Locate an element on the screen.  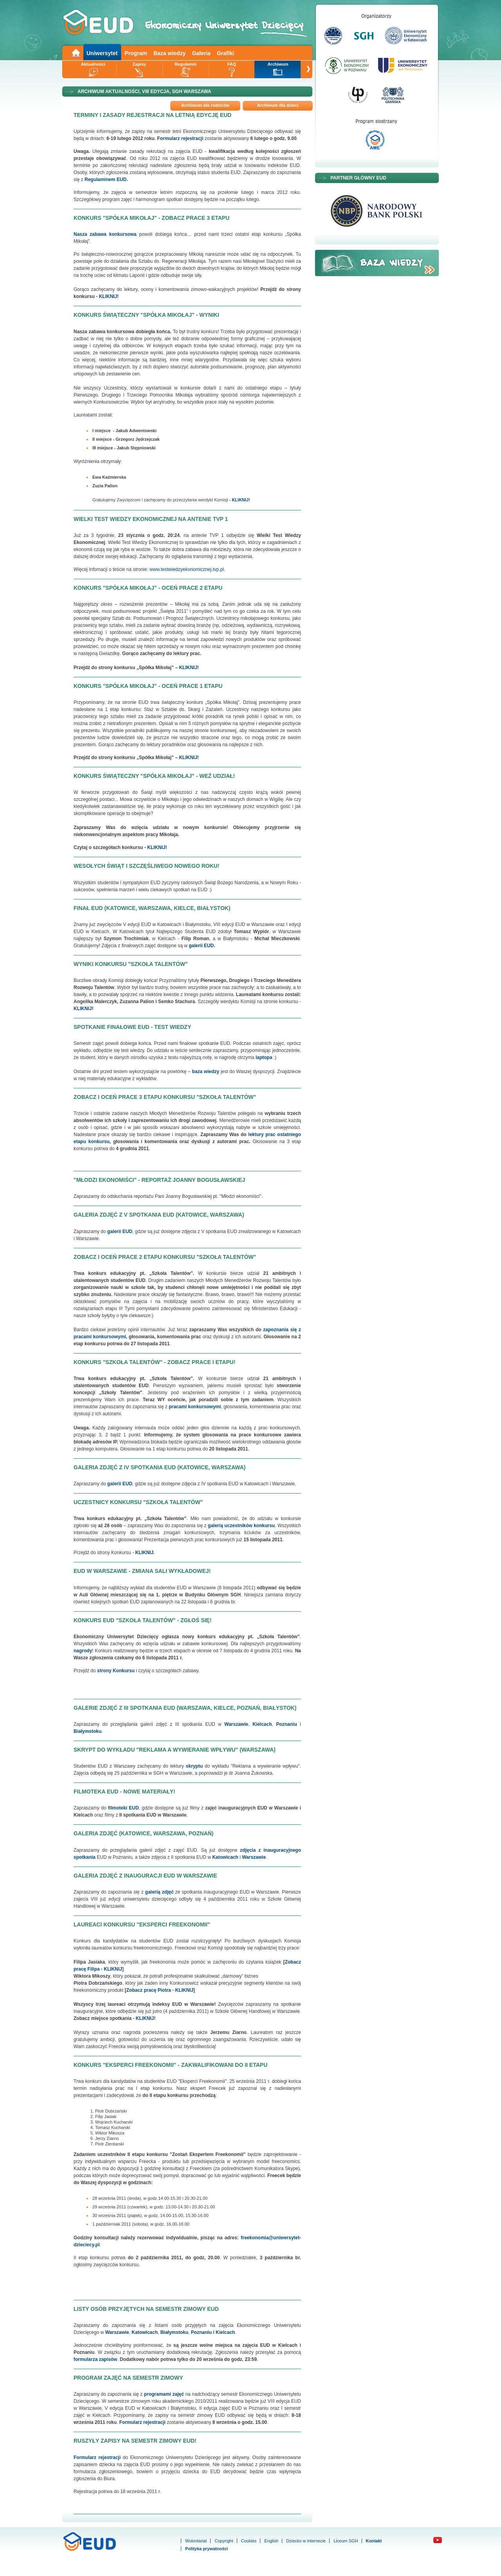
Aktualności is located at coordinates (93, 64).